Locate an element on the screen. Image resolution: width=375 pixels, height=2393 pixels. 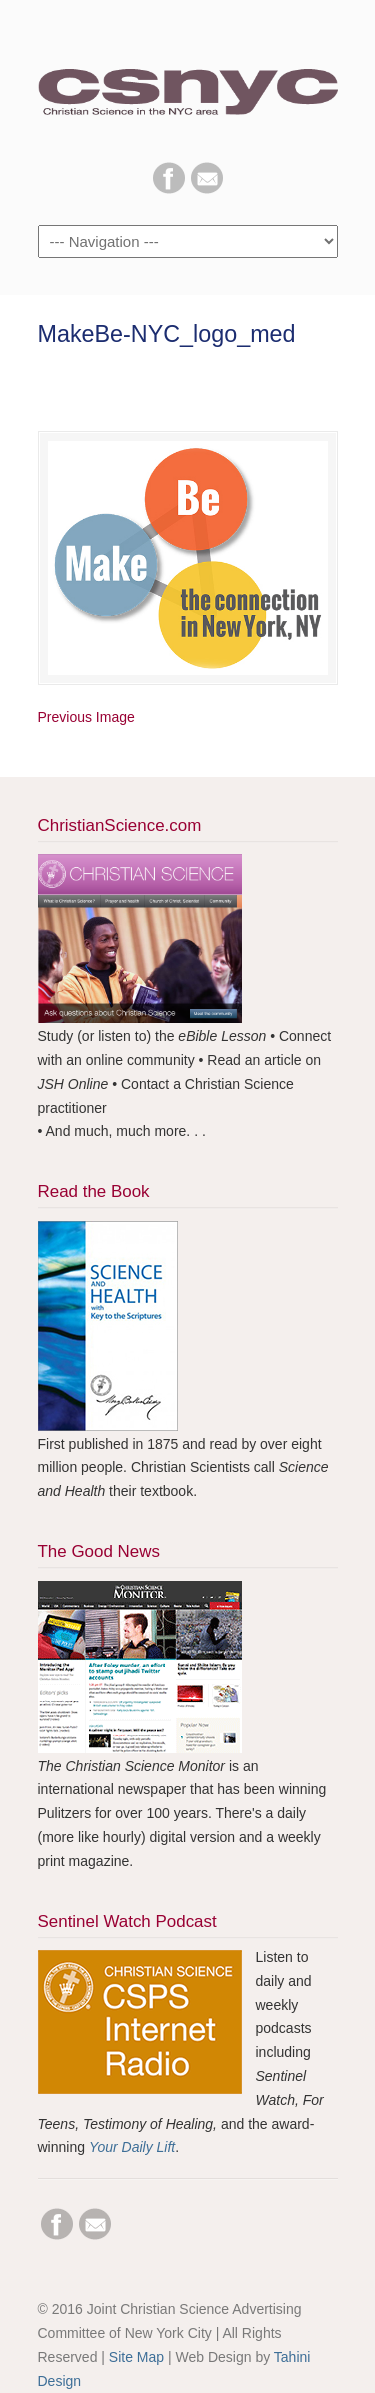
Your Daily Lift is located at coordinates (132, 2147).